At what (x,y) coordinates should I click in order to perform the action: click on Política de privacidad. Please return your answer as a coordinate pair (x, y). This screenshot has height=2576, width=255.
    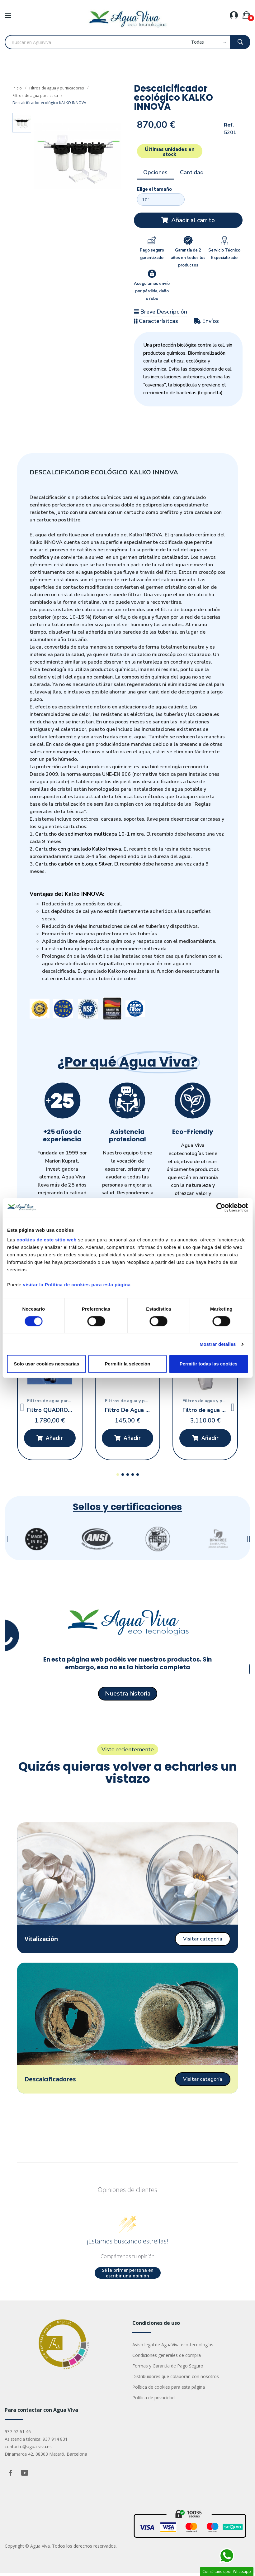
    Looking at the image, I should click on (153, 2400).